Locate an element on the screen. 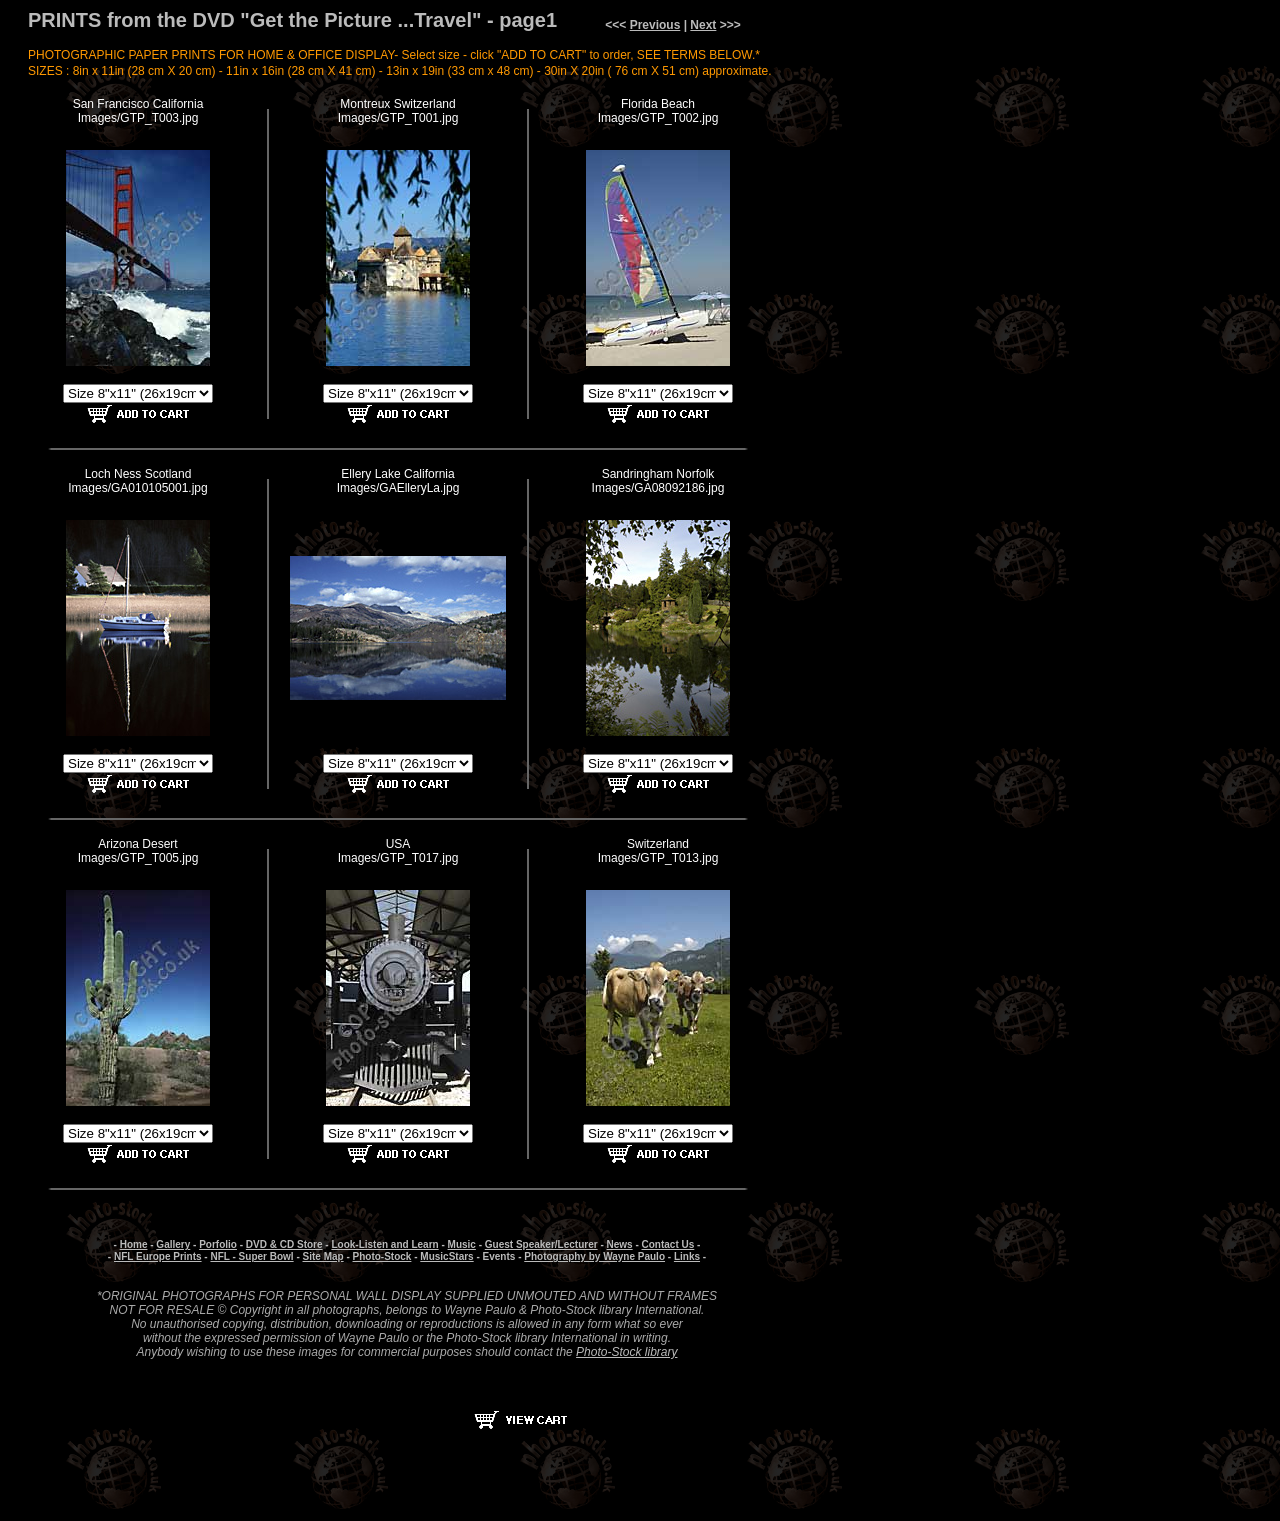  Music is located at coordinates (462, 1244).